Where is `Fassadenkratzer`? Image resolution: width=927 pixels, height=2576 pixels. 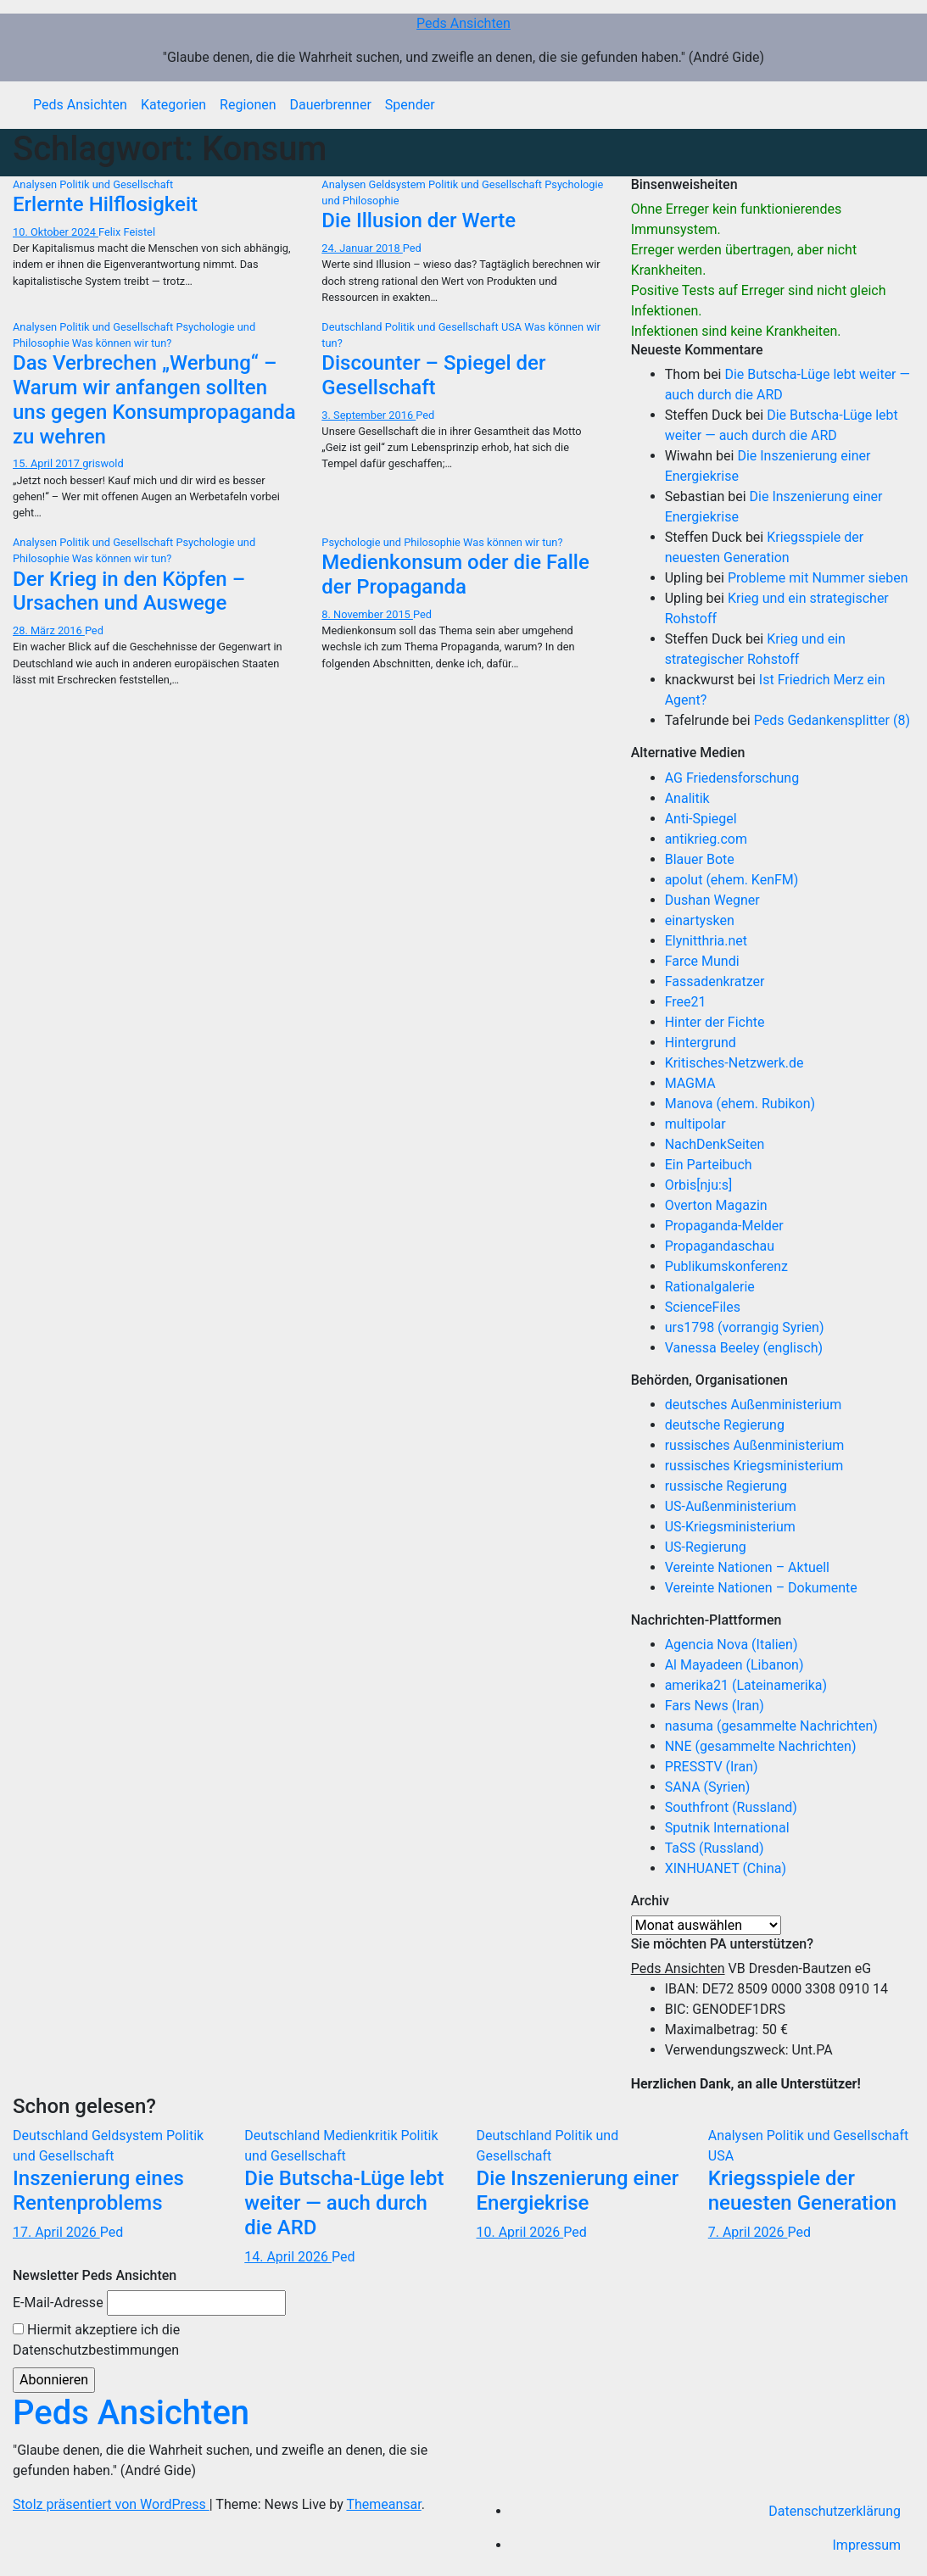 Fassadenkratzer is located at coordinates (715, 981).